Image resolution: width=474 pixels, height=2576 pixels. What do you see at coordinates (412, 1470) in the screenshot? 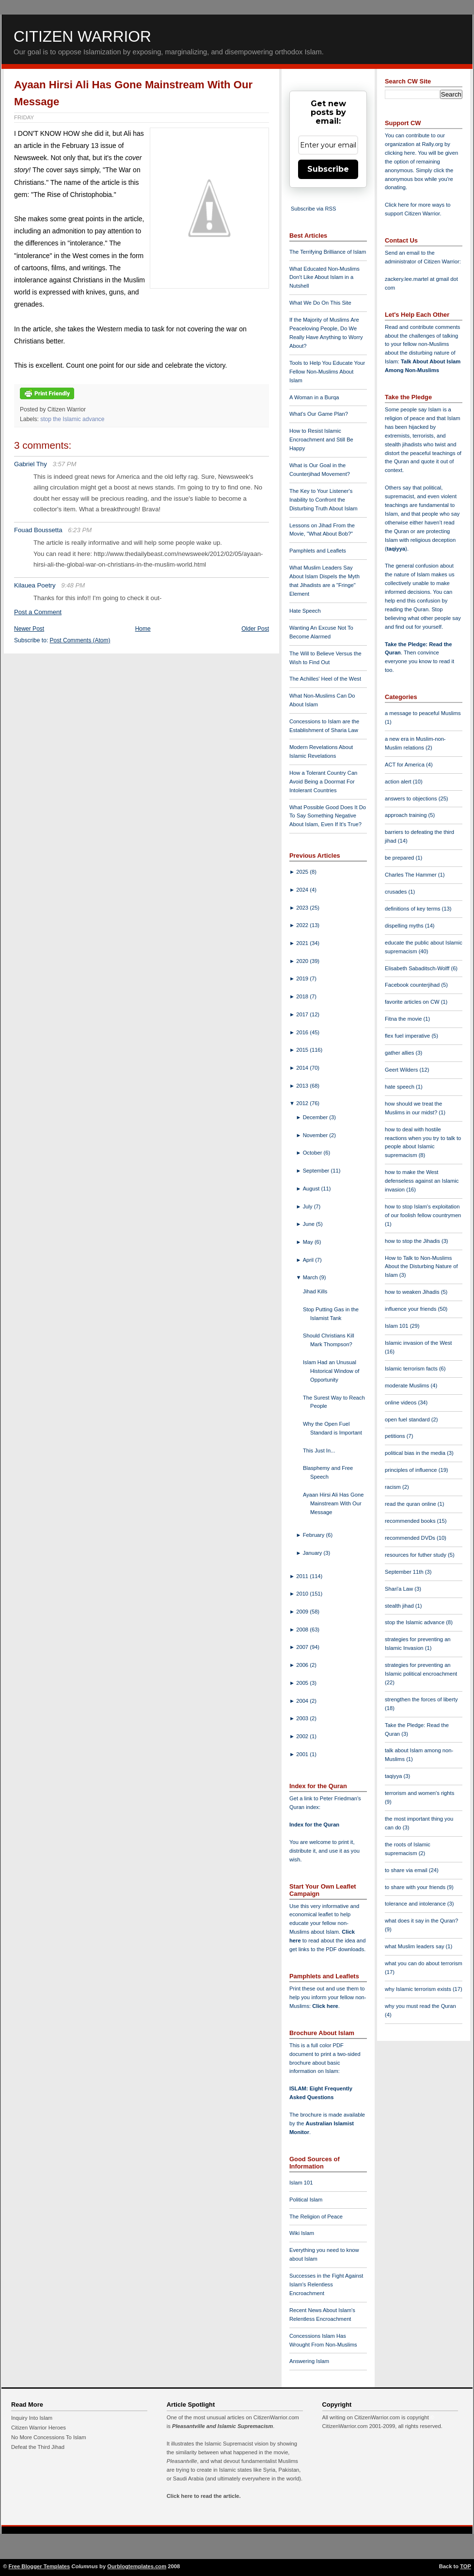
I see `principles of influence` at bounding box center [412, 1470].